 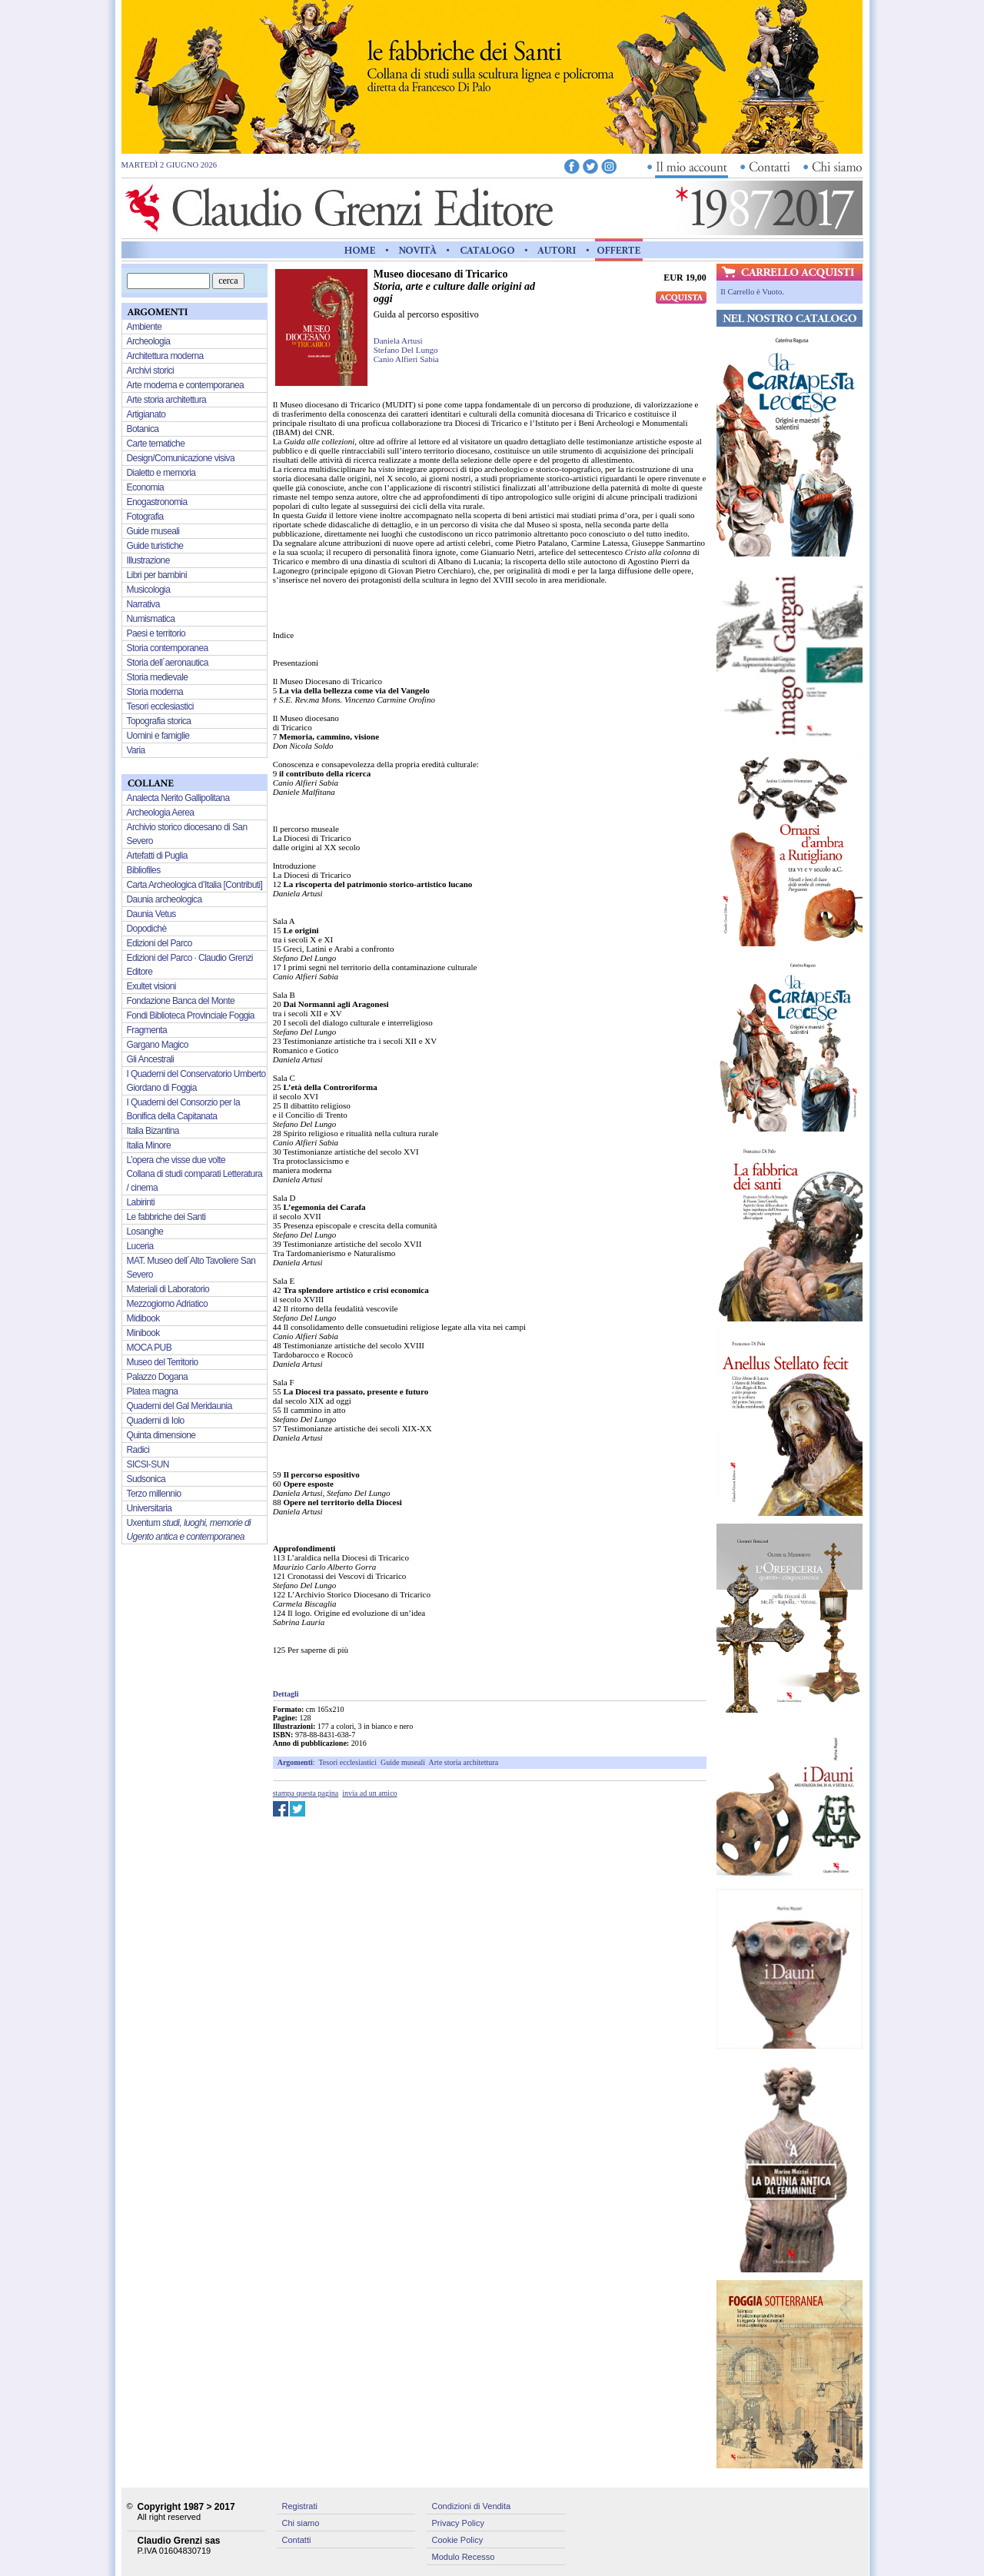 I want to click on Tesori ecclesiastici, so click(x=347, y=1762).